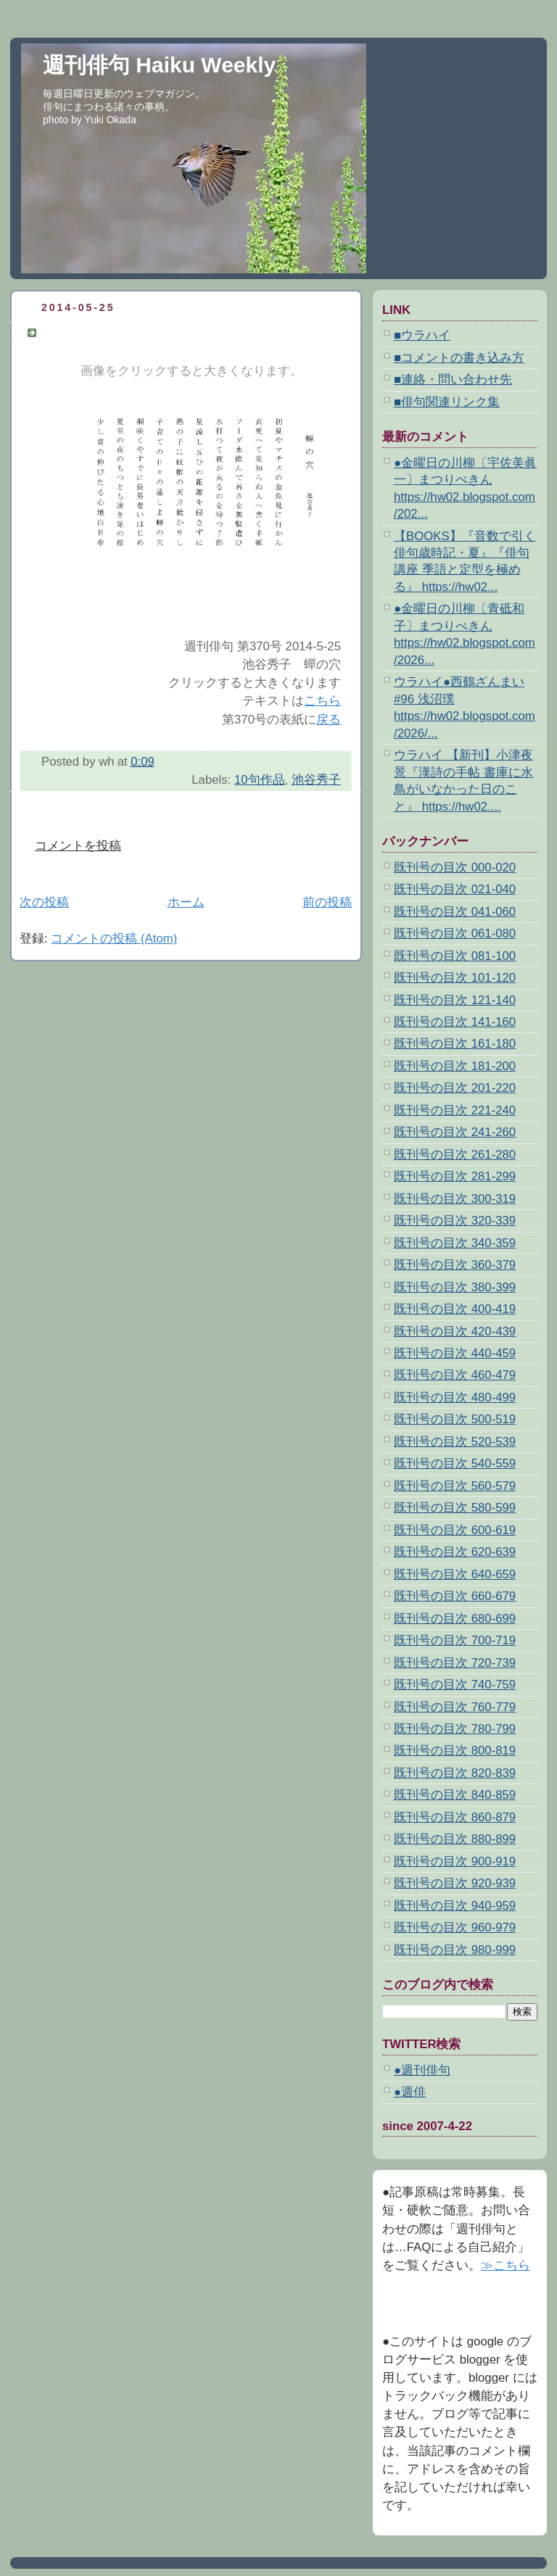 The height and width of the screenshot is (2576, 557). What do you see at coordinates (455, 1663) in the screenshot?
I see `既刊号の目次 720-739` at bounding box center [455, 1663].